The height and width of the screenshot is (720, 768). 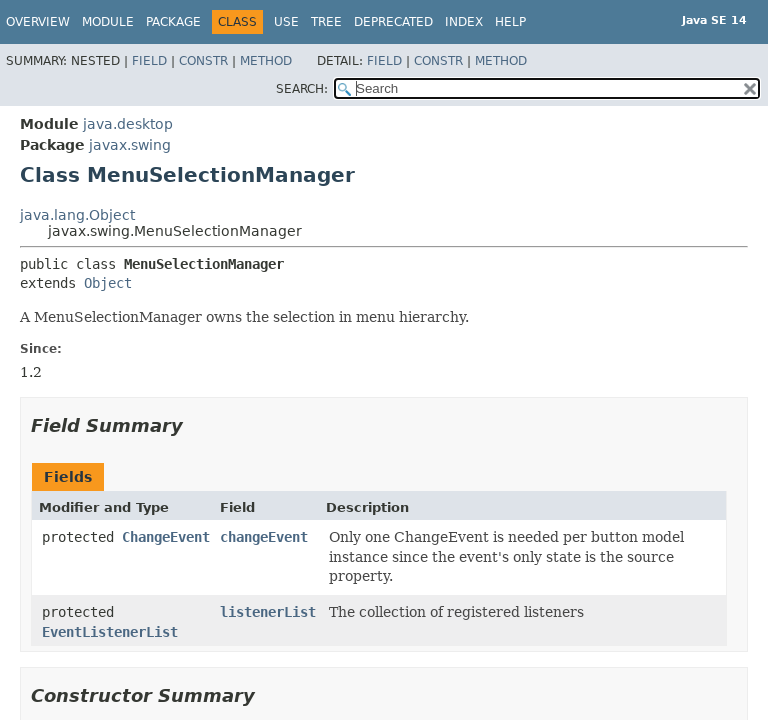 What do you see at coordinates (203, 61) in the screenshot?
I see `Constr` at bounding box center [203, 61].